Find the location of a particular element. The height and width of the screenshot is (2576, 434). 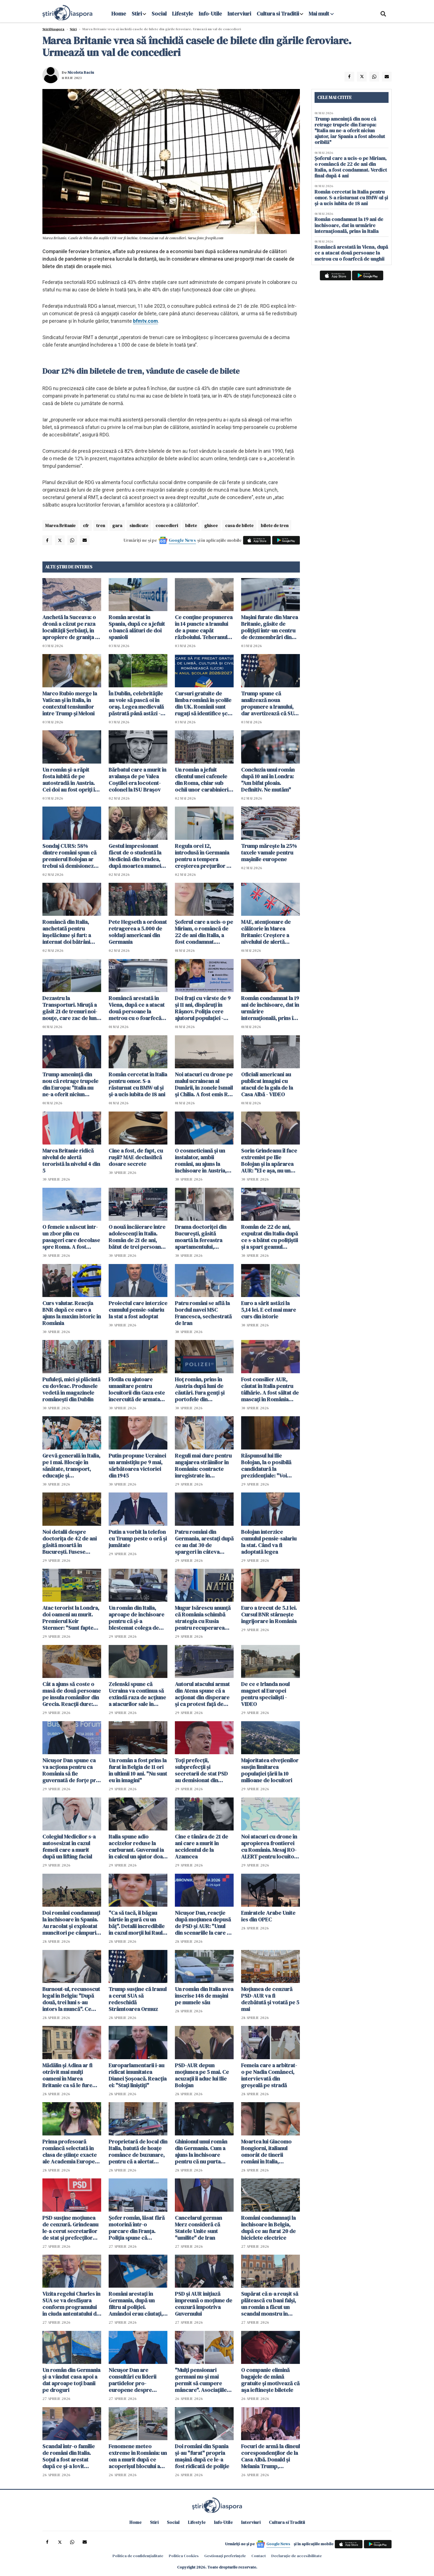

Nicuşor Dan spune ca va acţiona pentru ca România să fie guvernată de forţe pro-occidentale is located at coordinates (71, 1770).